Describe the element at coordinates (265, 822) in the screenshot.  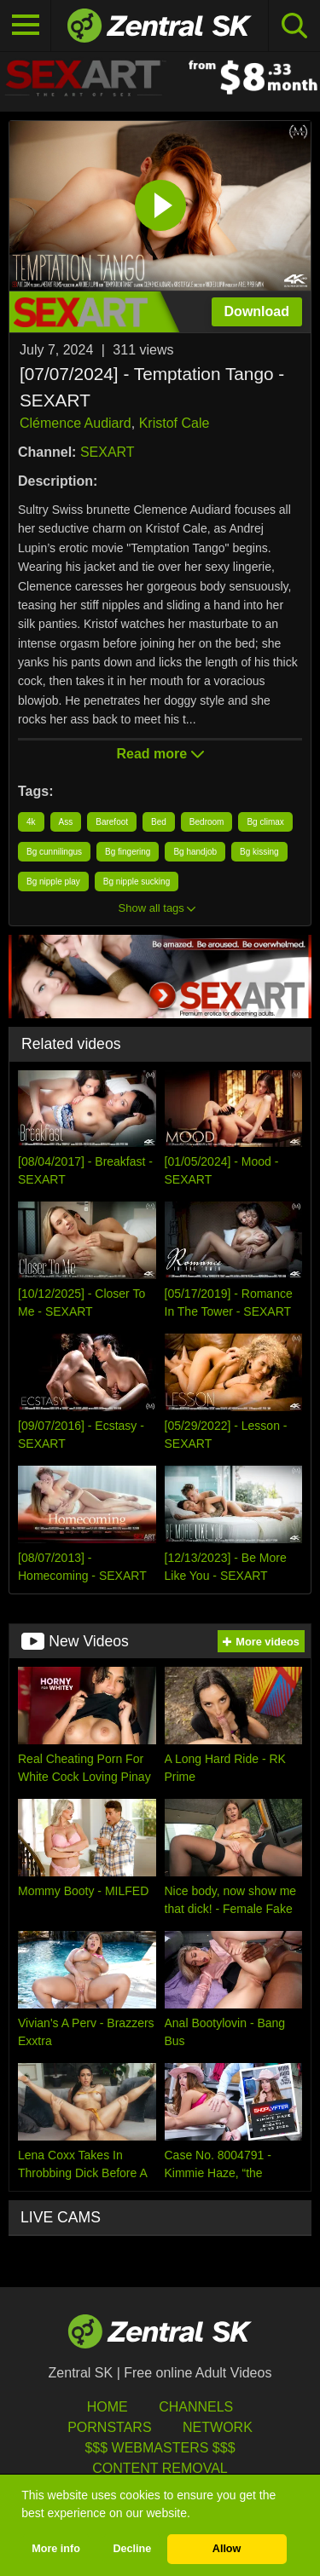
I see `Bg climax` at that location.